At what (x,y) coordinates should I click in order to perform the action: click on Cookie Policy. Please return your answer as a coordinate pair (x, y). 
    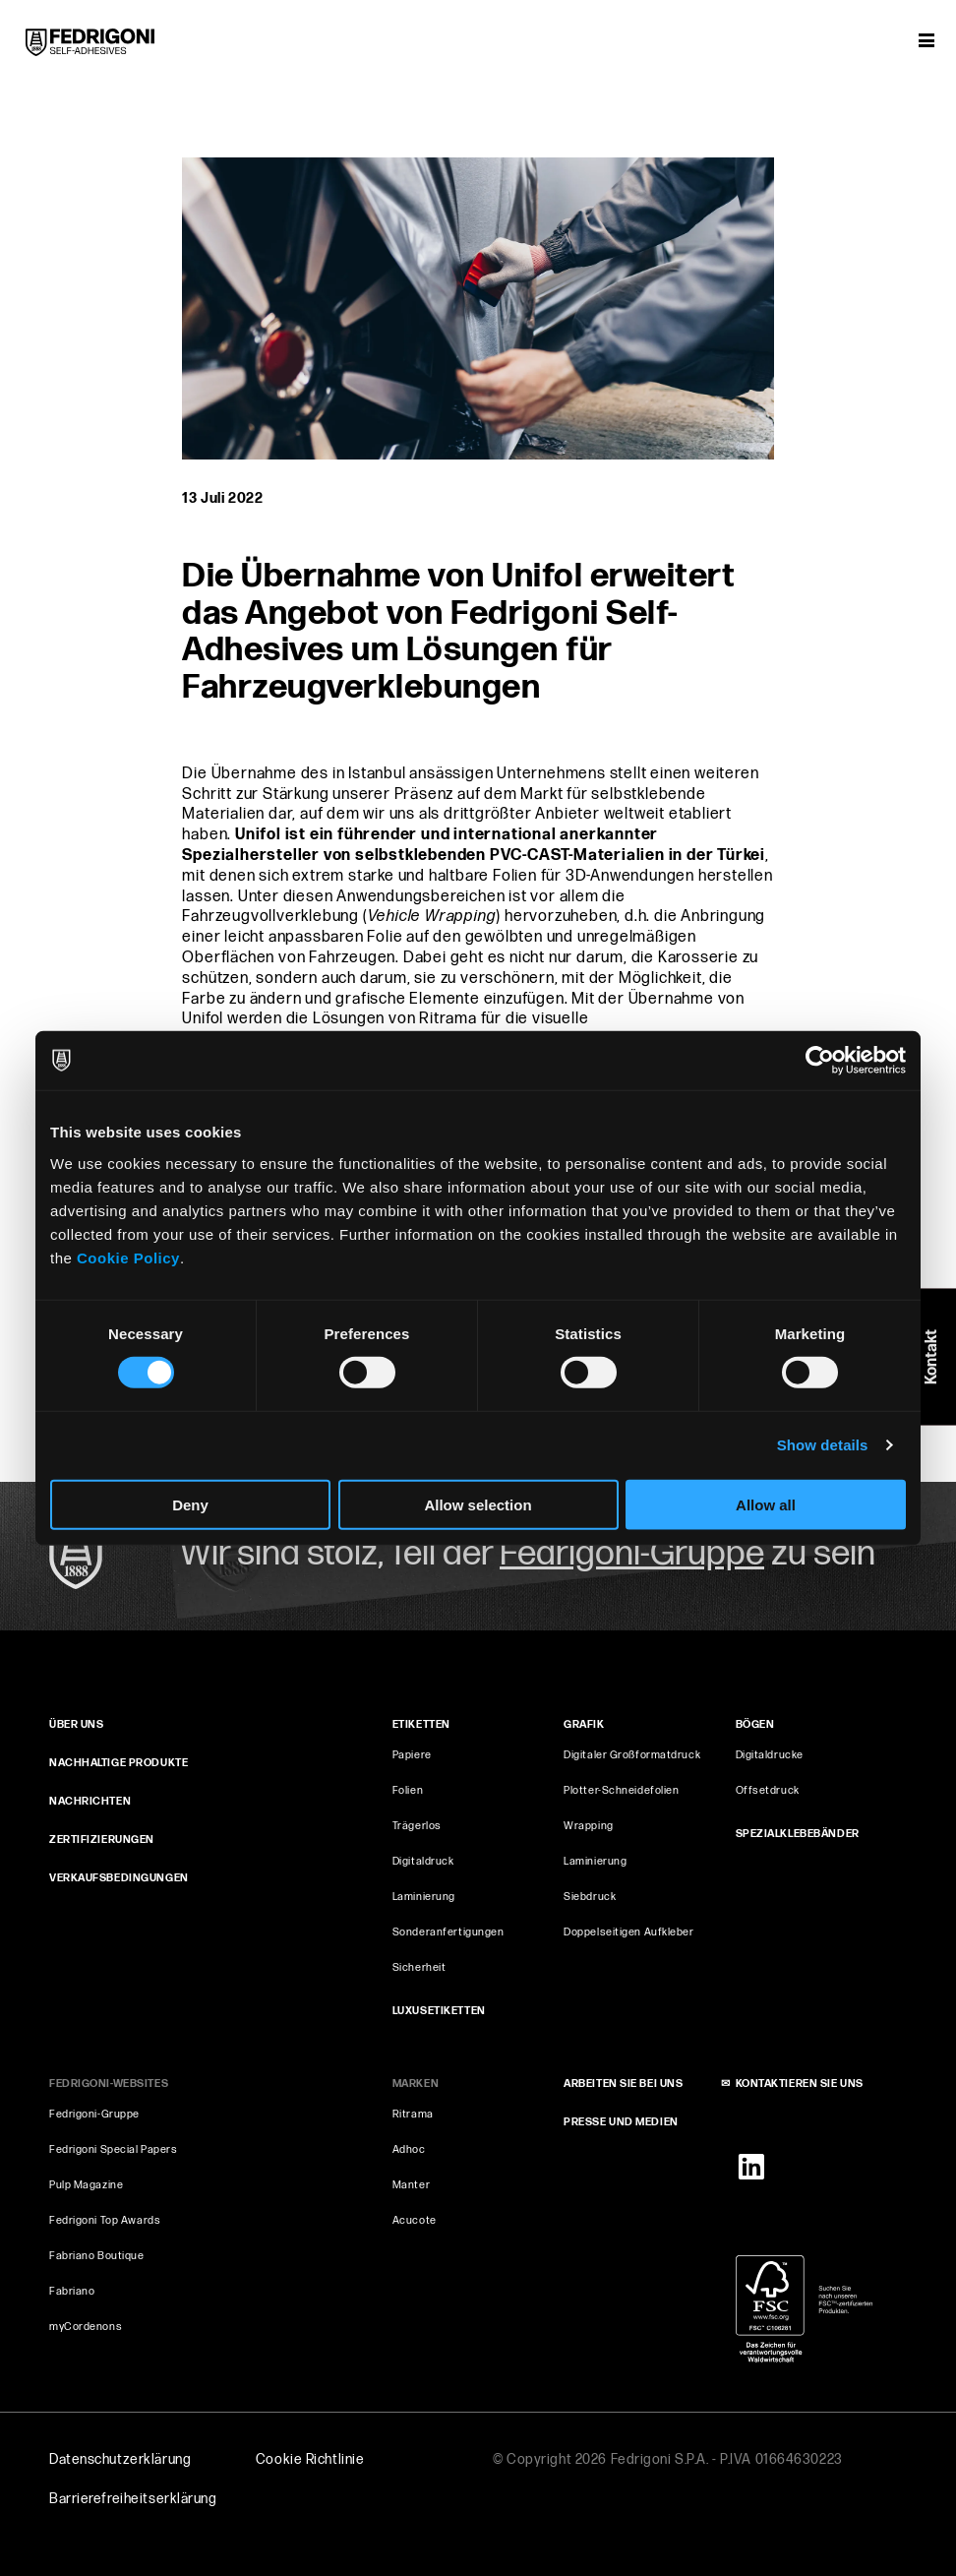
    Looking at the image, I should click on (128, 1257).